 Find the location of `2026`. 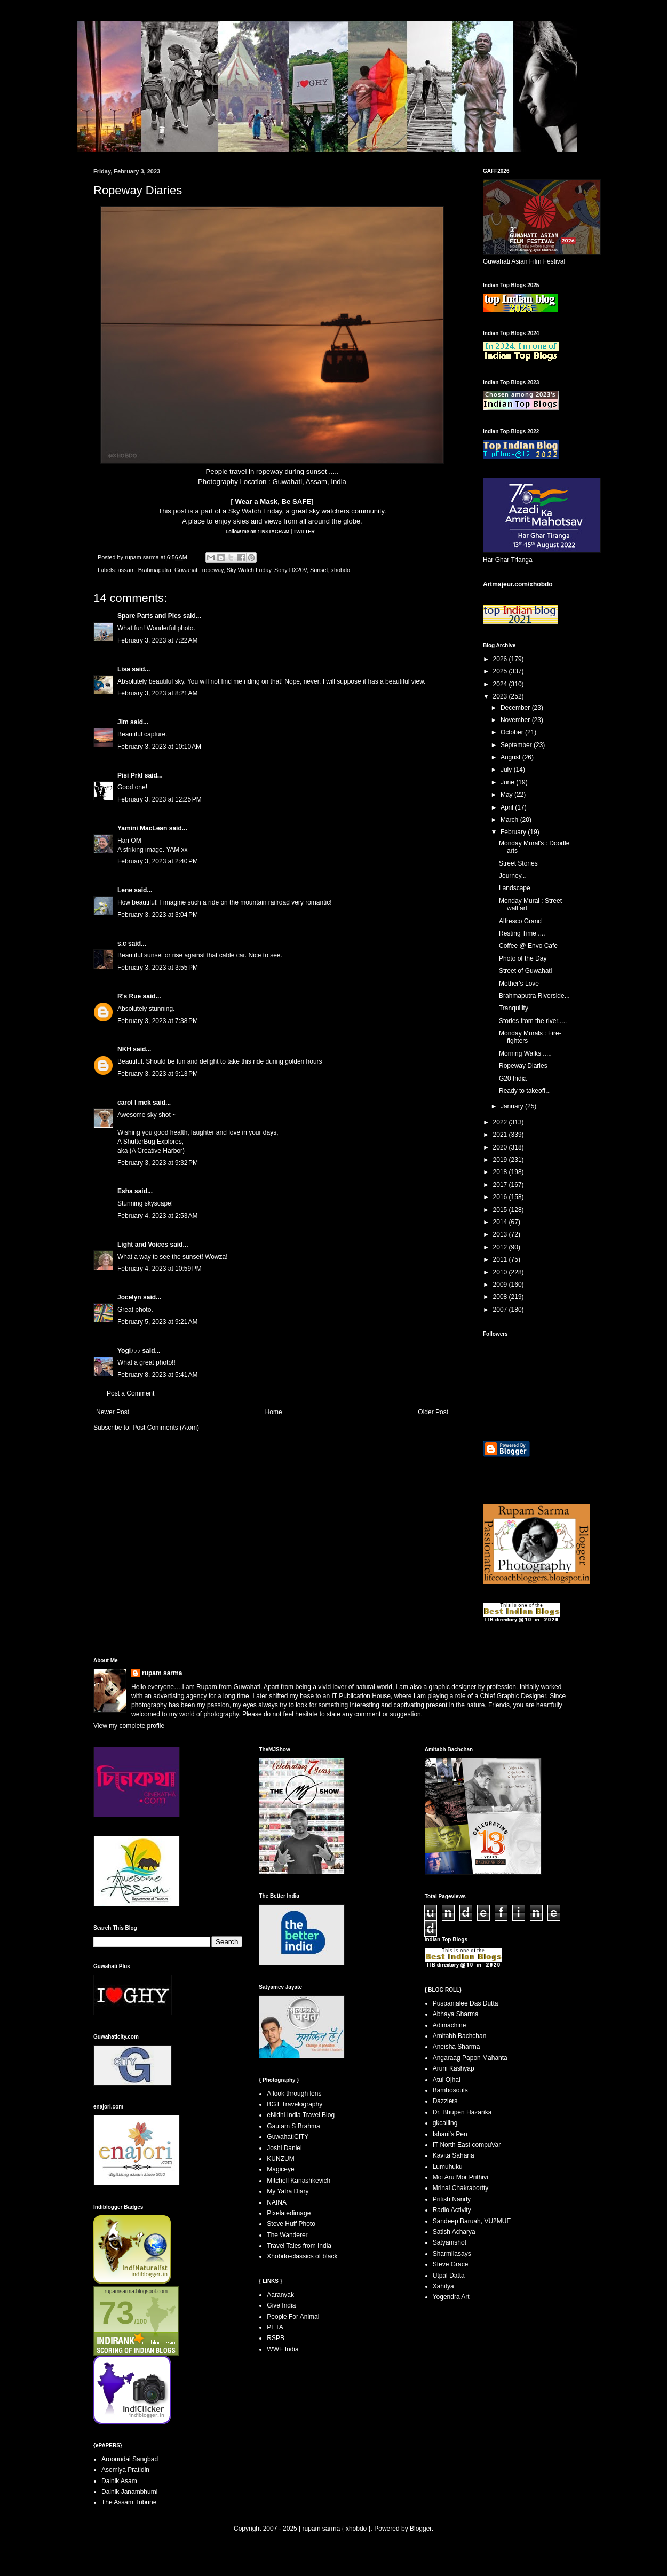

2026 is located at coordinates (501, 659).